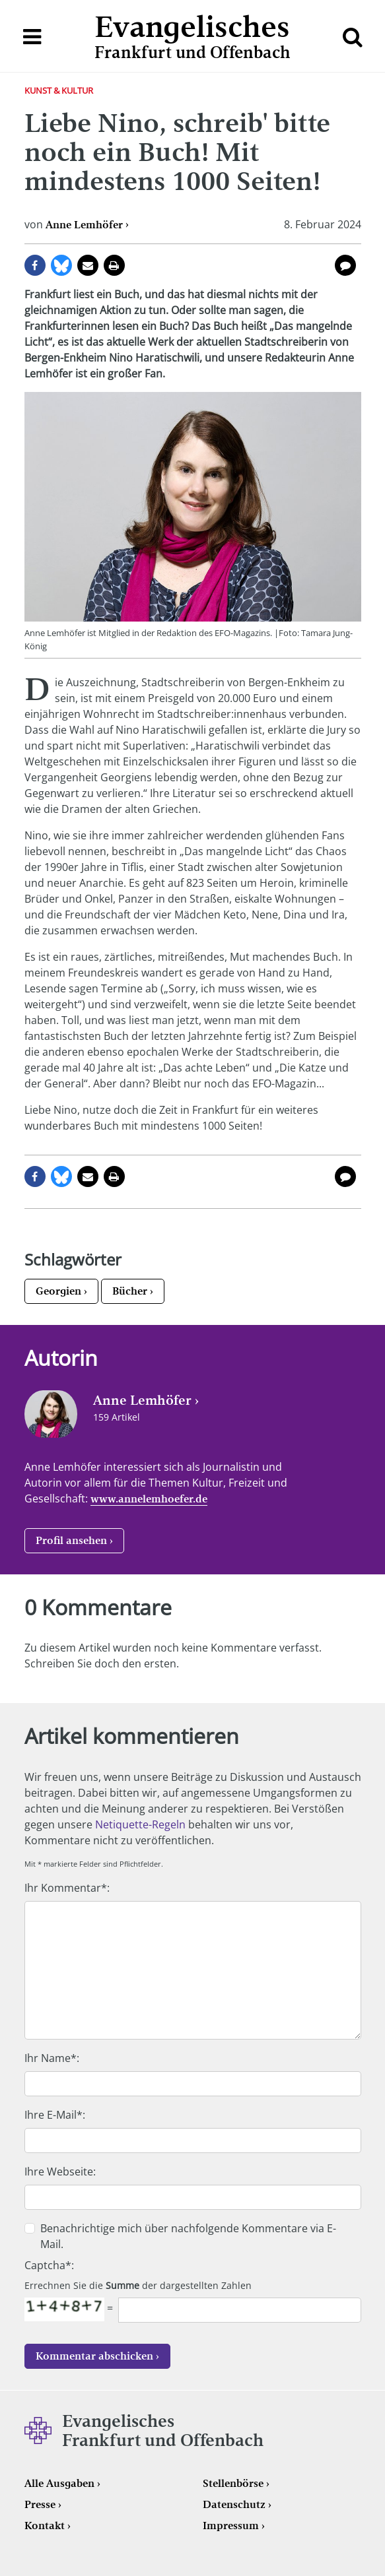 Image resolution: width=385 pixels, height=2576 pixels. What do you see at coordinates (129, 1291) in the screenshot?
I see `Bücher` at bounding box center [129, 1291].